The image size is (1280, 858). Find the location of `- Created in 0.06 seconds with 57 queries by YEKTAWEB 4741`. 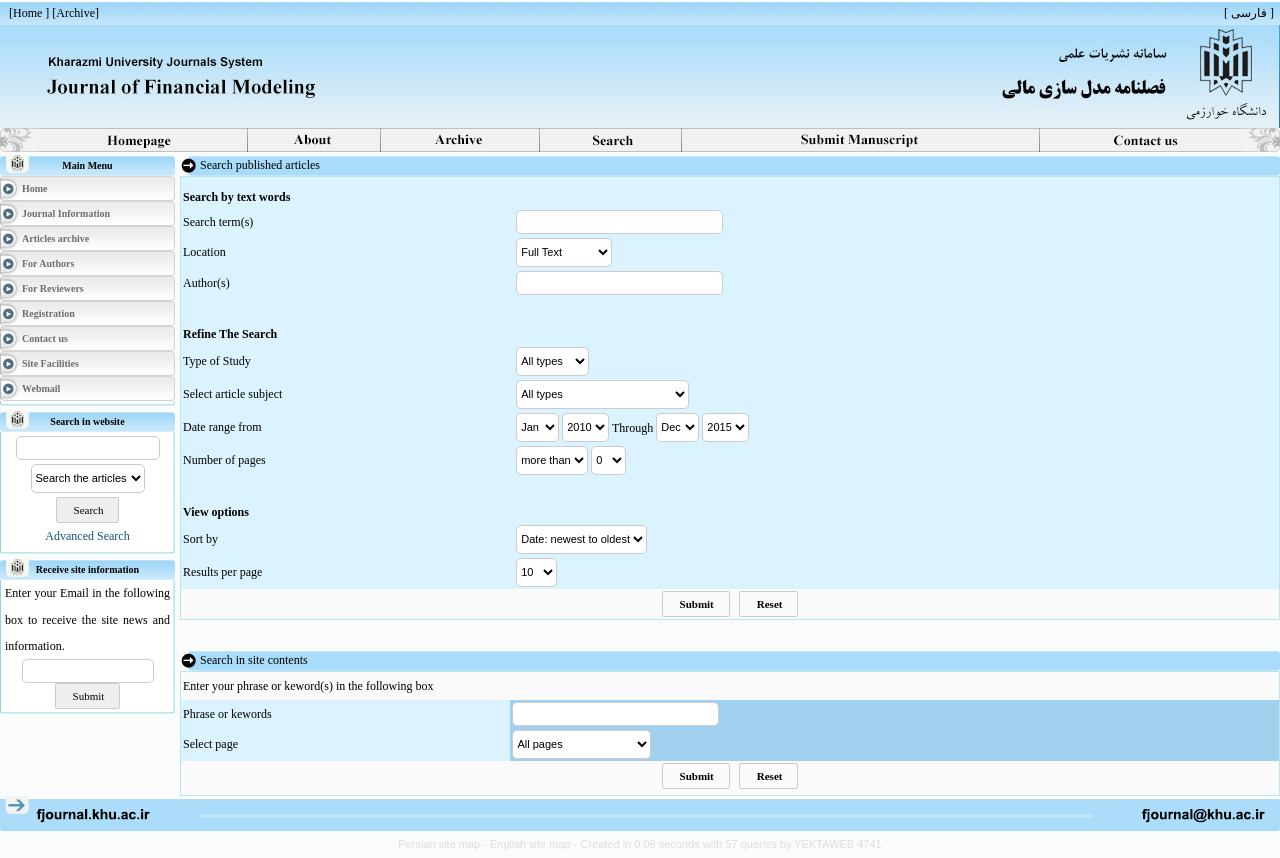

- Created in 0.06 seconds with 57 queries by YEKTAWEB 4741 is located at coordinates (728, 844).